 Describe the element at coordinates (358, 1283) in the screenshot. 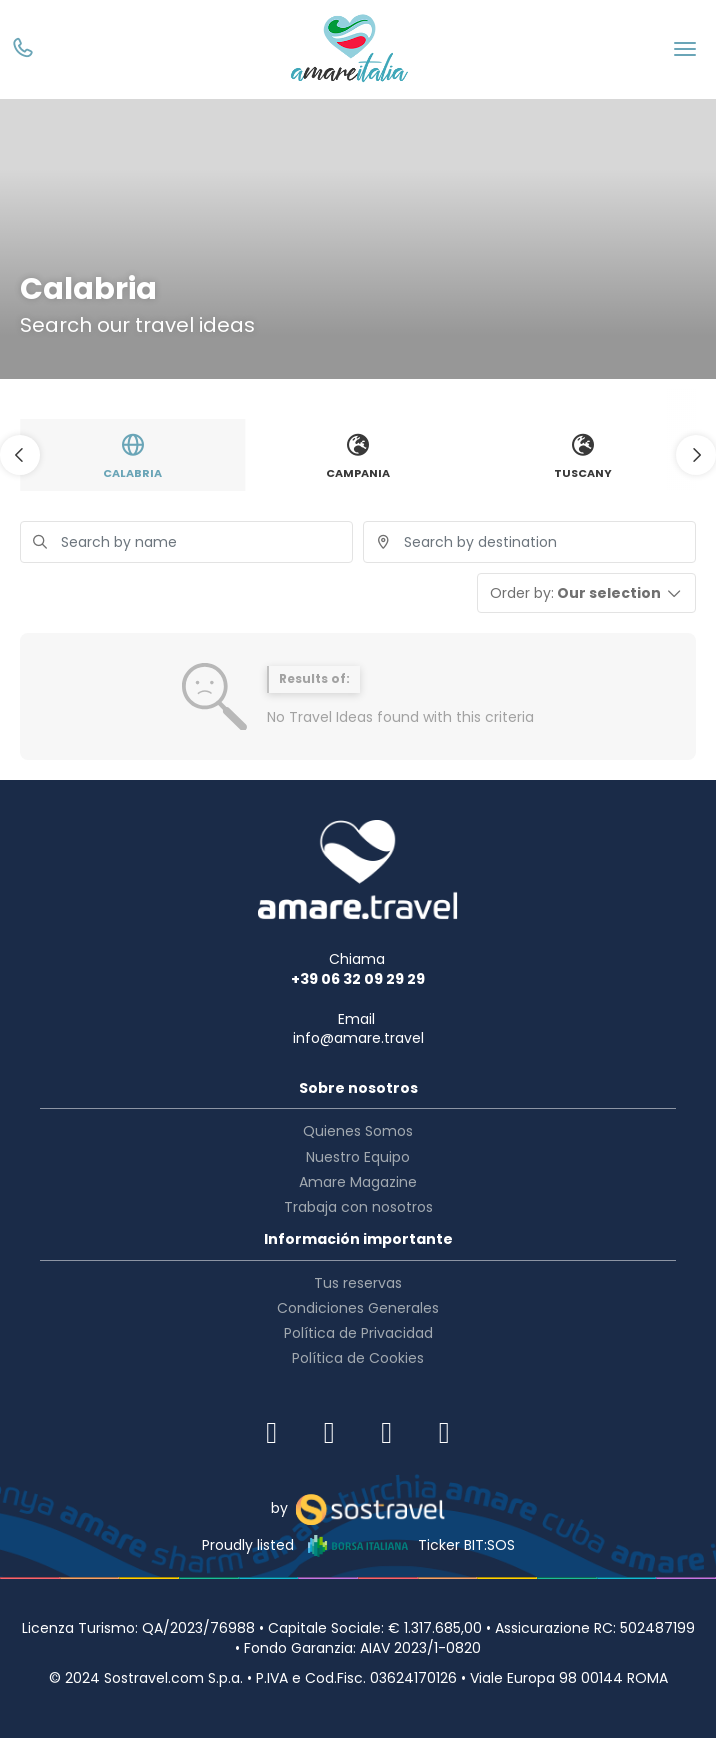

I see `Tus reservas` at that location.